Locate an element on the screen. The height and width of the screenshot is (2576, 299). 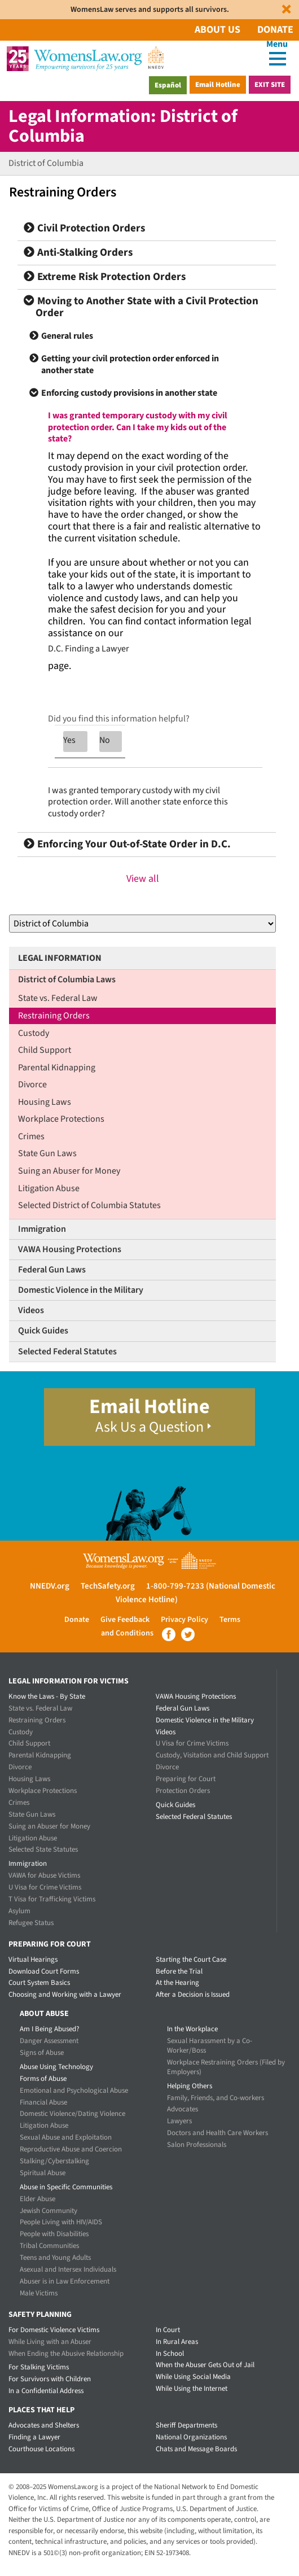
Am I Being Abused? is located at coordinates (50, 2029).